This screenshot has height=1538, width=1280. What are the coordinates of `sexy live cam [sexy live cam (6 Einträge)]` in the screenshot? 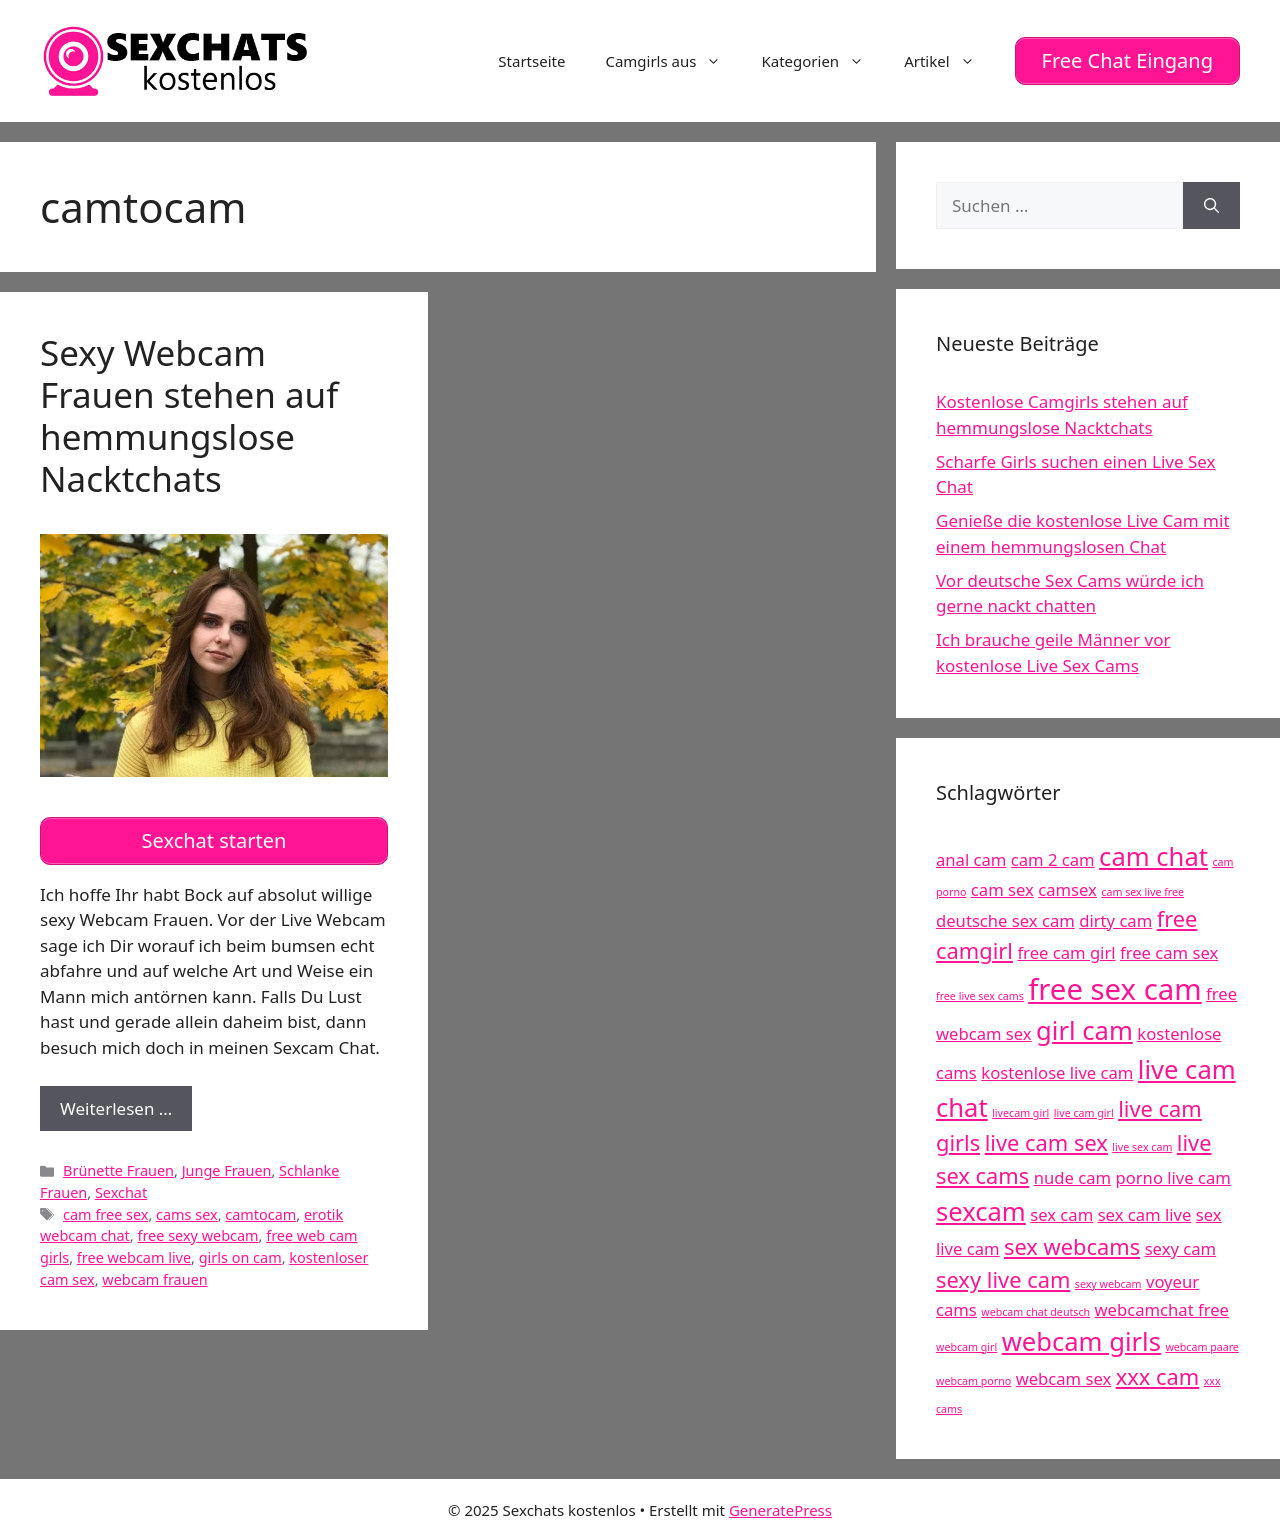 It's located at (1003, 1275).